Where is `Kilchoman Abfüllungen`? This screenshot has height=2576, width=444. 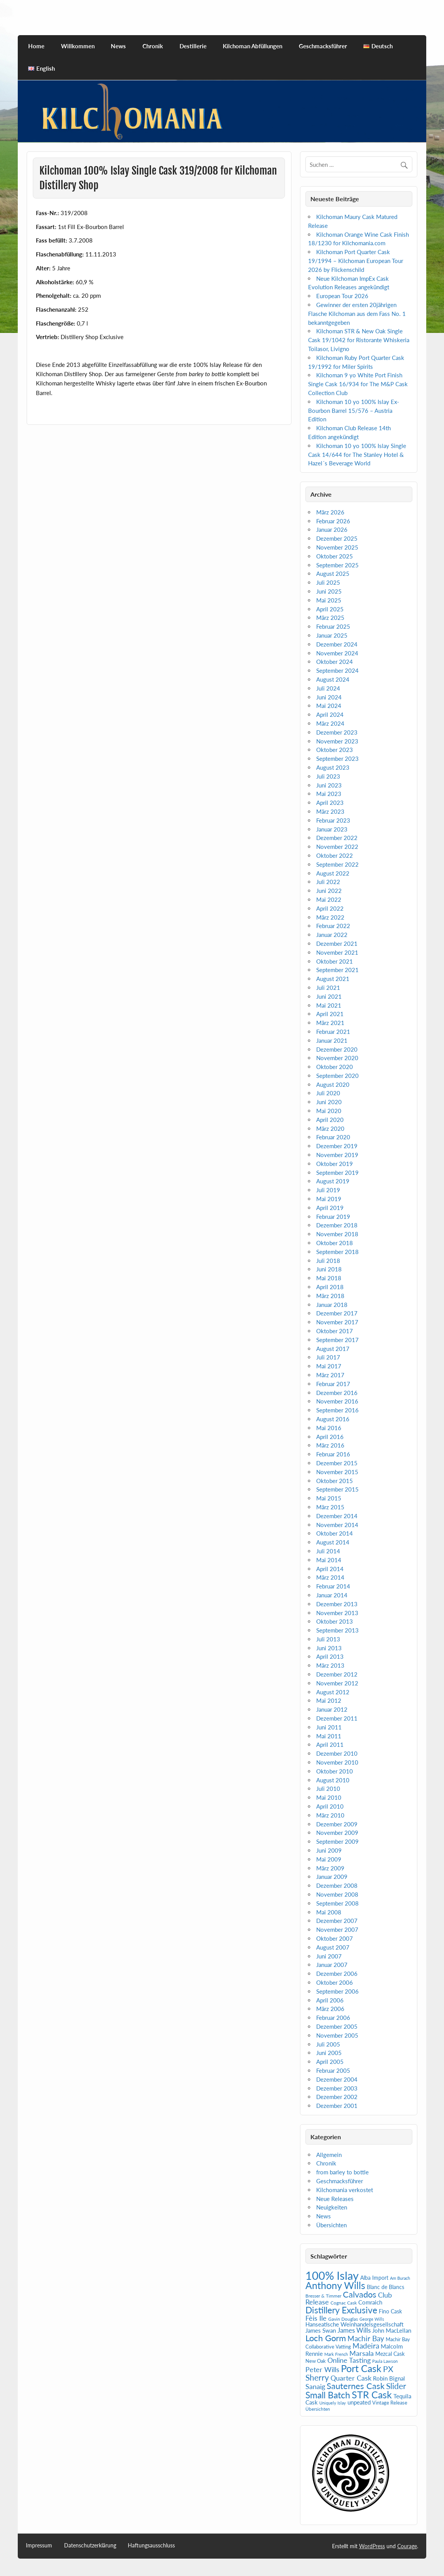 Kilchoman Abfüllungen is located at coordinates (252, 45).